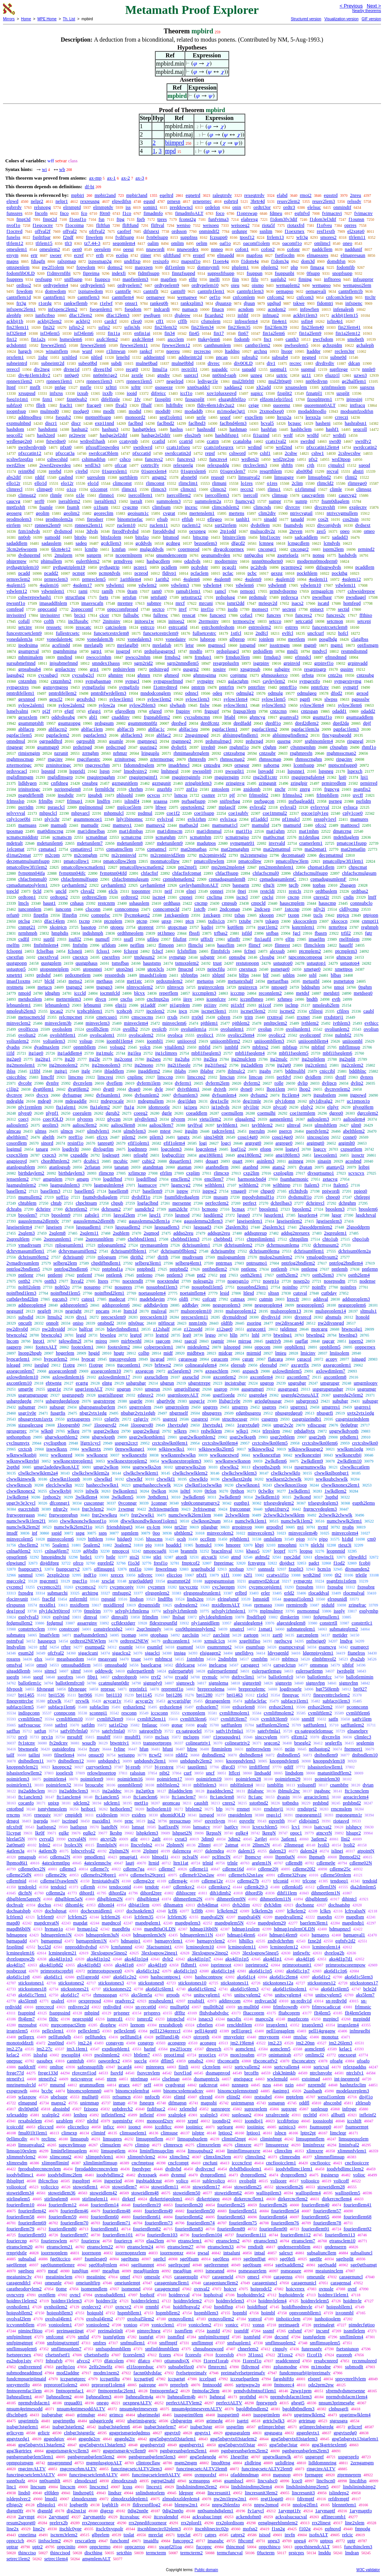  What do you see at coordinates (216, 921) in the screenshot?
I see `txdis1cn` at bounding box center [216, 921].